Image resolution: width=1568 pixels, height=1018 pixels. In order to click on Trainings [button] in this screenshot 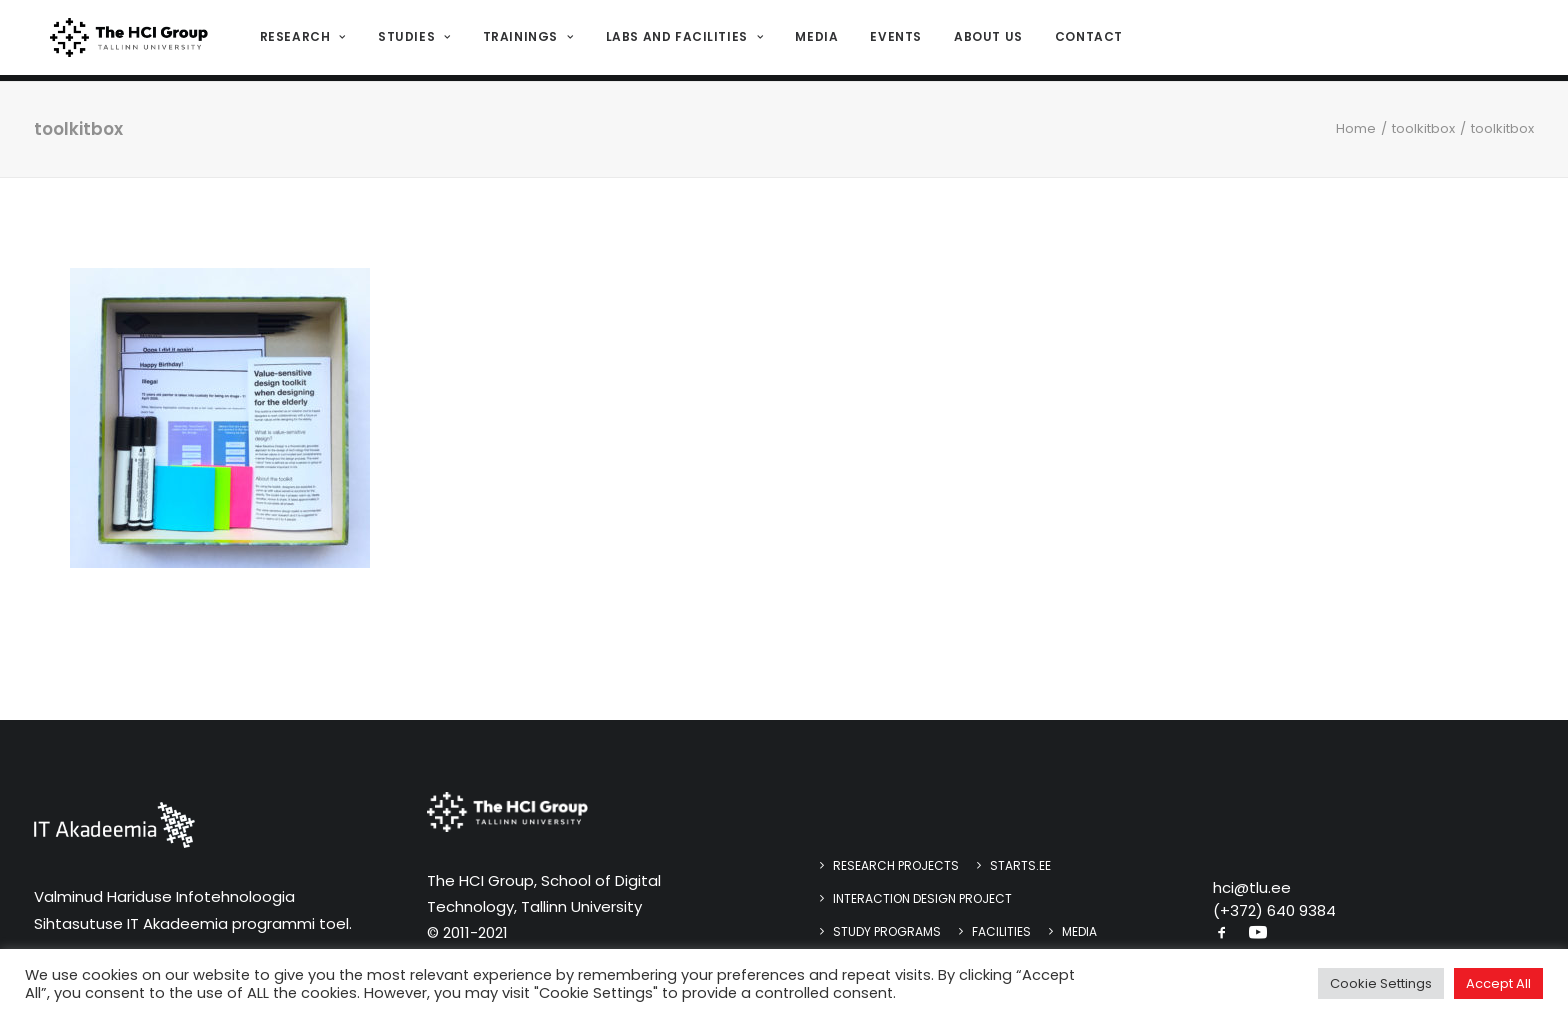, I will do `click(525, 40)`.